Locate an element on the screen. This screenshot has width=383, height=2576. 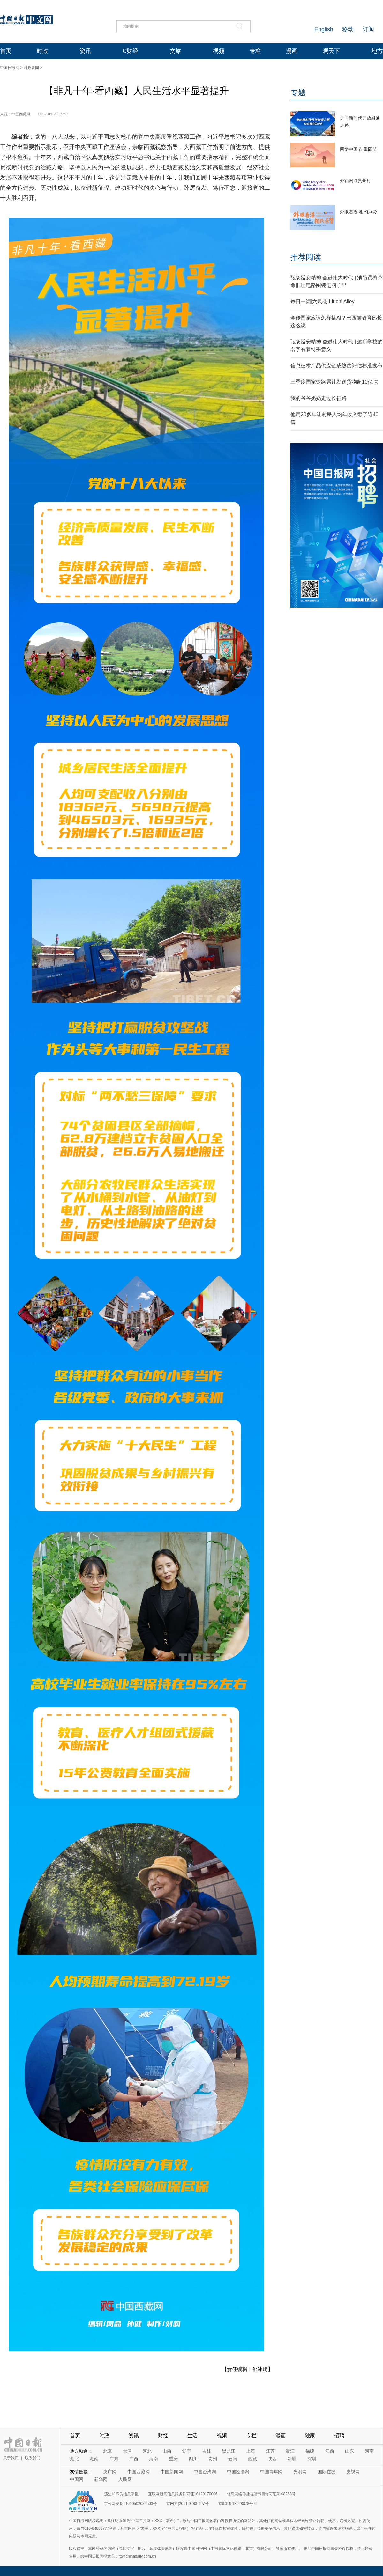
观天下 is located at coordinates (331, 51).